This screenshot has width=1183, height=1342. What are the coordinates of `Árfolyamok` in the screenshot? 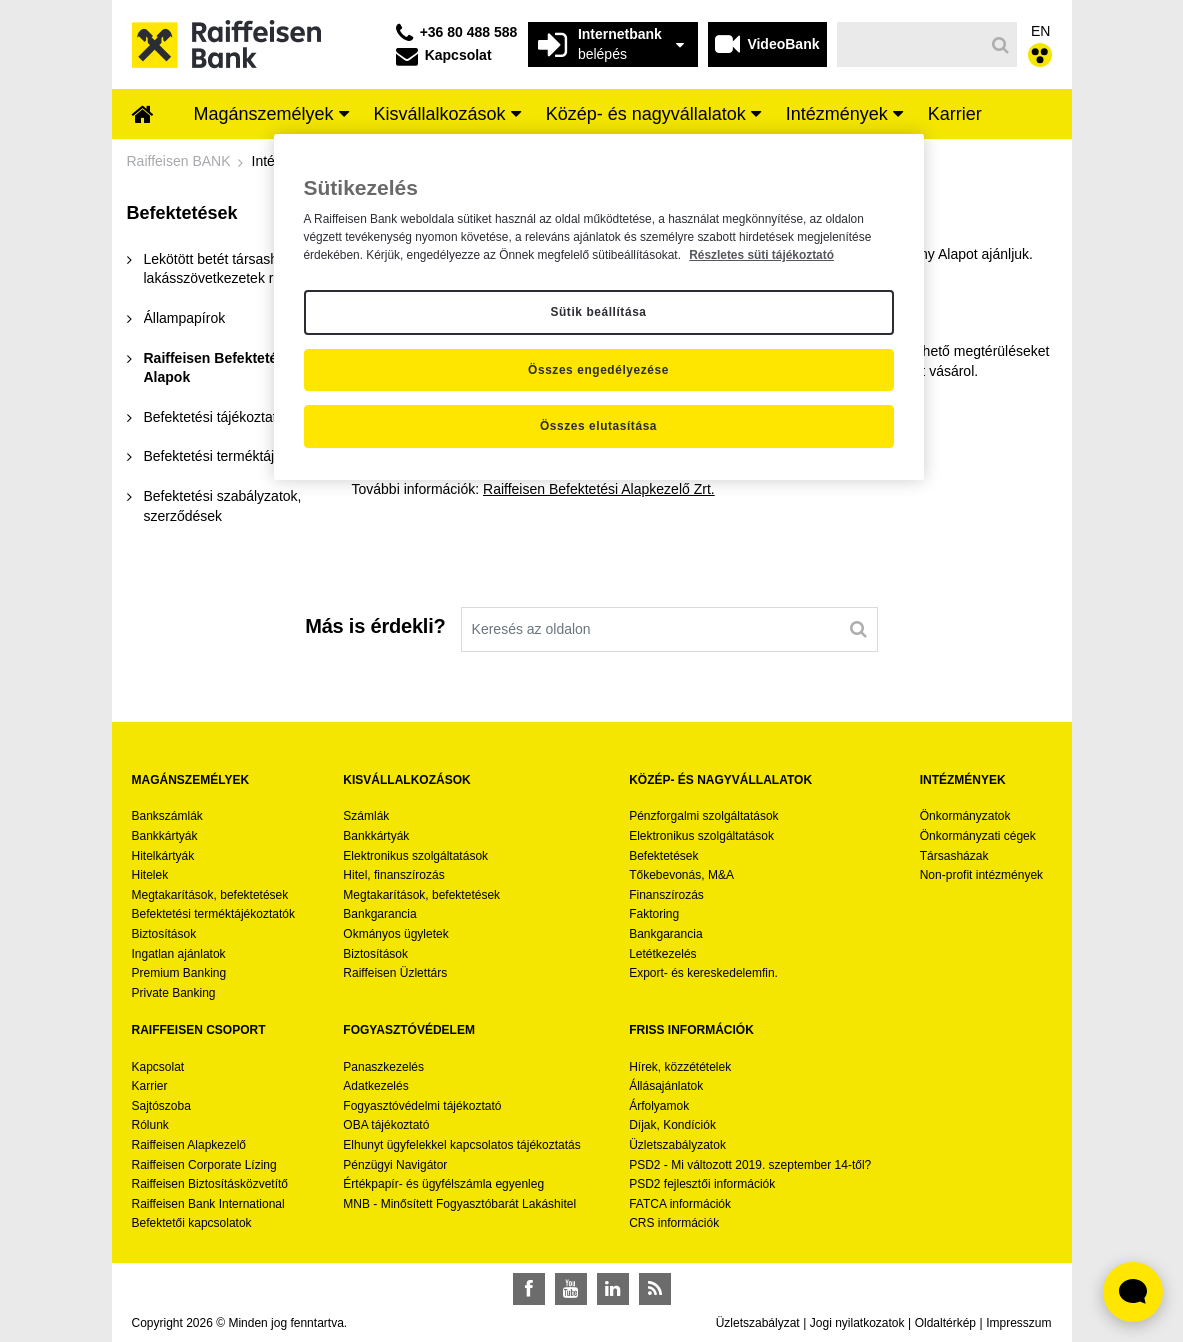 It's located at (659, 1106).